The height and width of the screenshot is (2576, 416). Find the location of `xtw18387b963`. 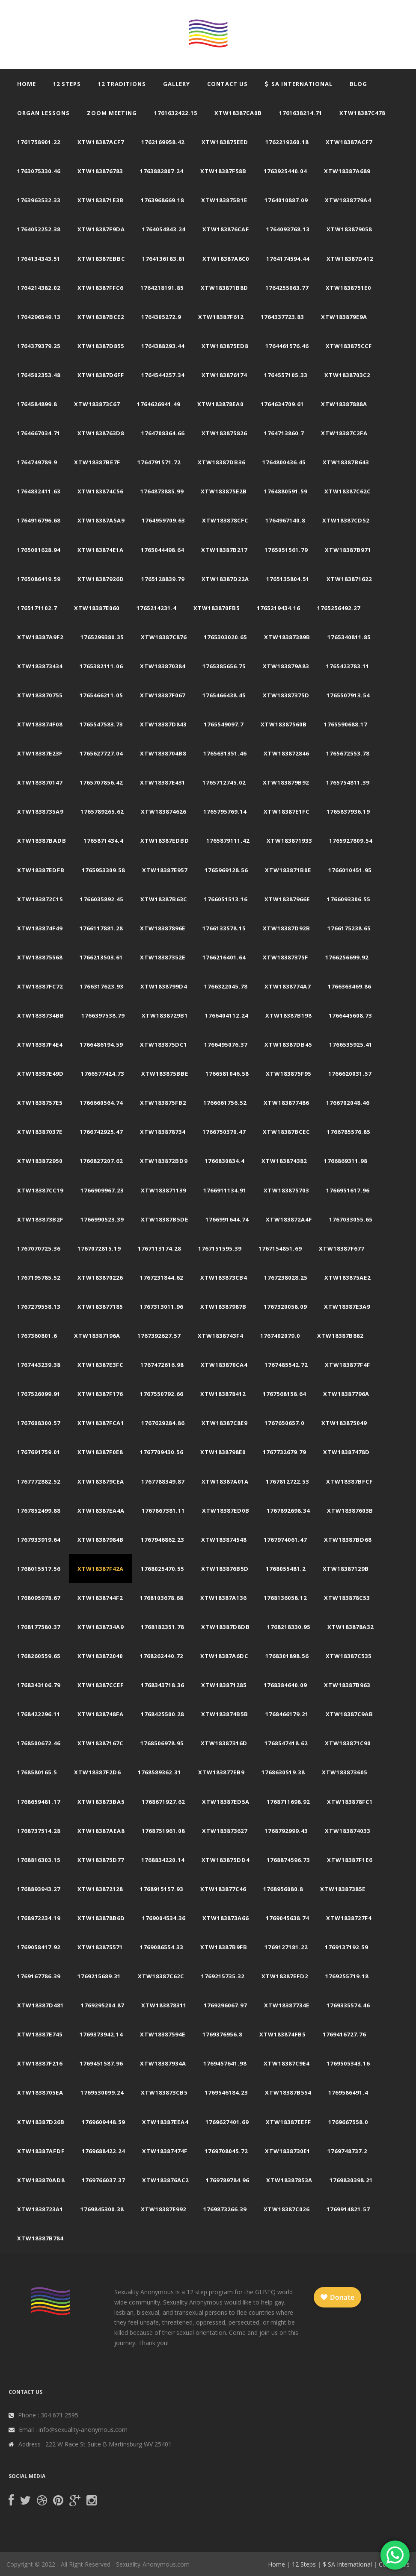

xtw18387b963 is located at coordinates (347, 1685).